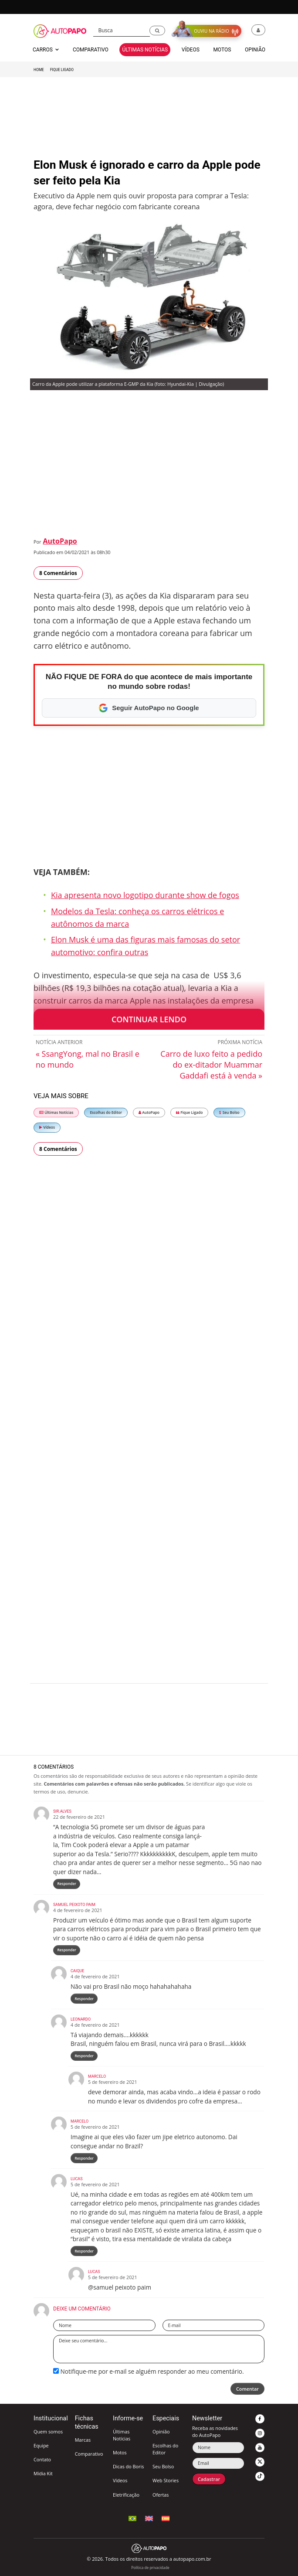  Describe the element at coordinates (62, 70) in the screenshot. I see `Fique Ligado` at that location.